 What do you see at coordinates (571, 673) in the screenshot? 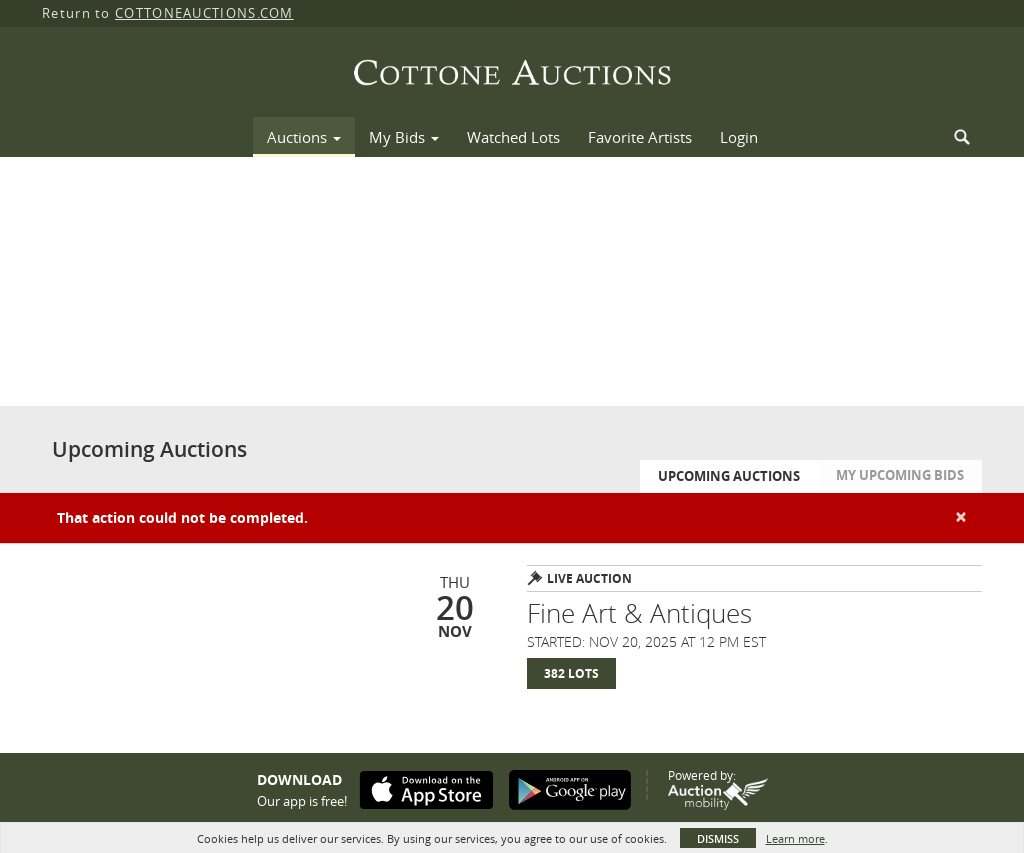
I see `382 Lots` at bounding box center [571, 673].